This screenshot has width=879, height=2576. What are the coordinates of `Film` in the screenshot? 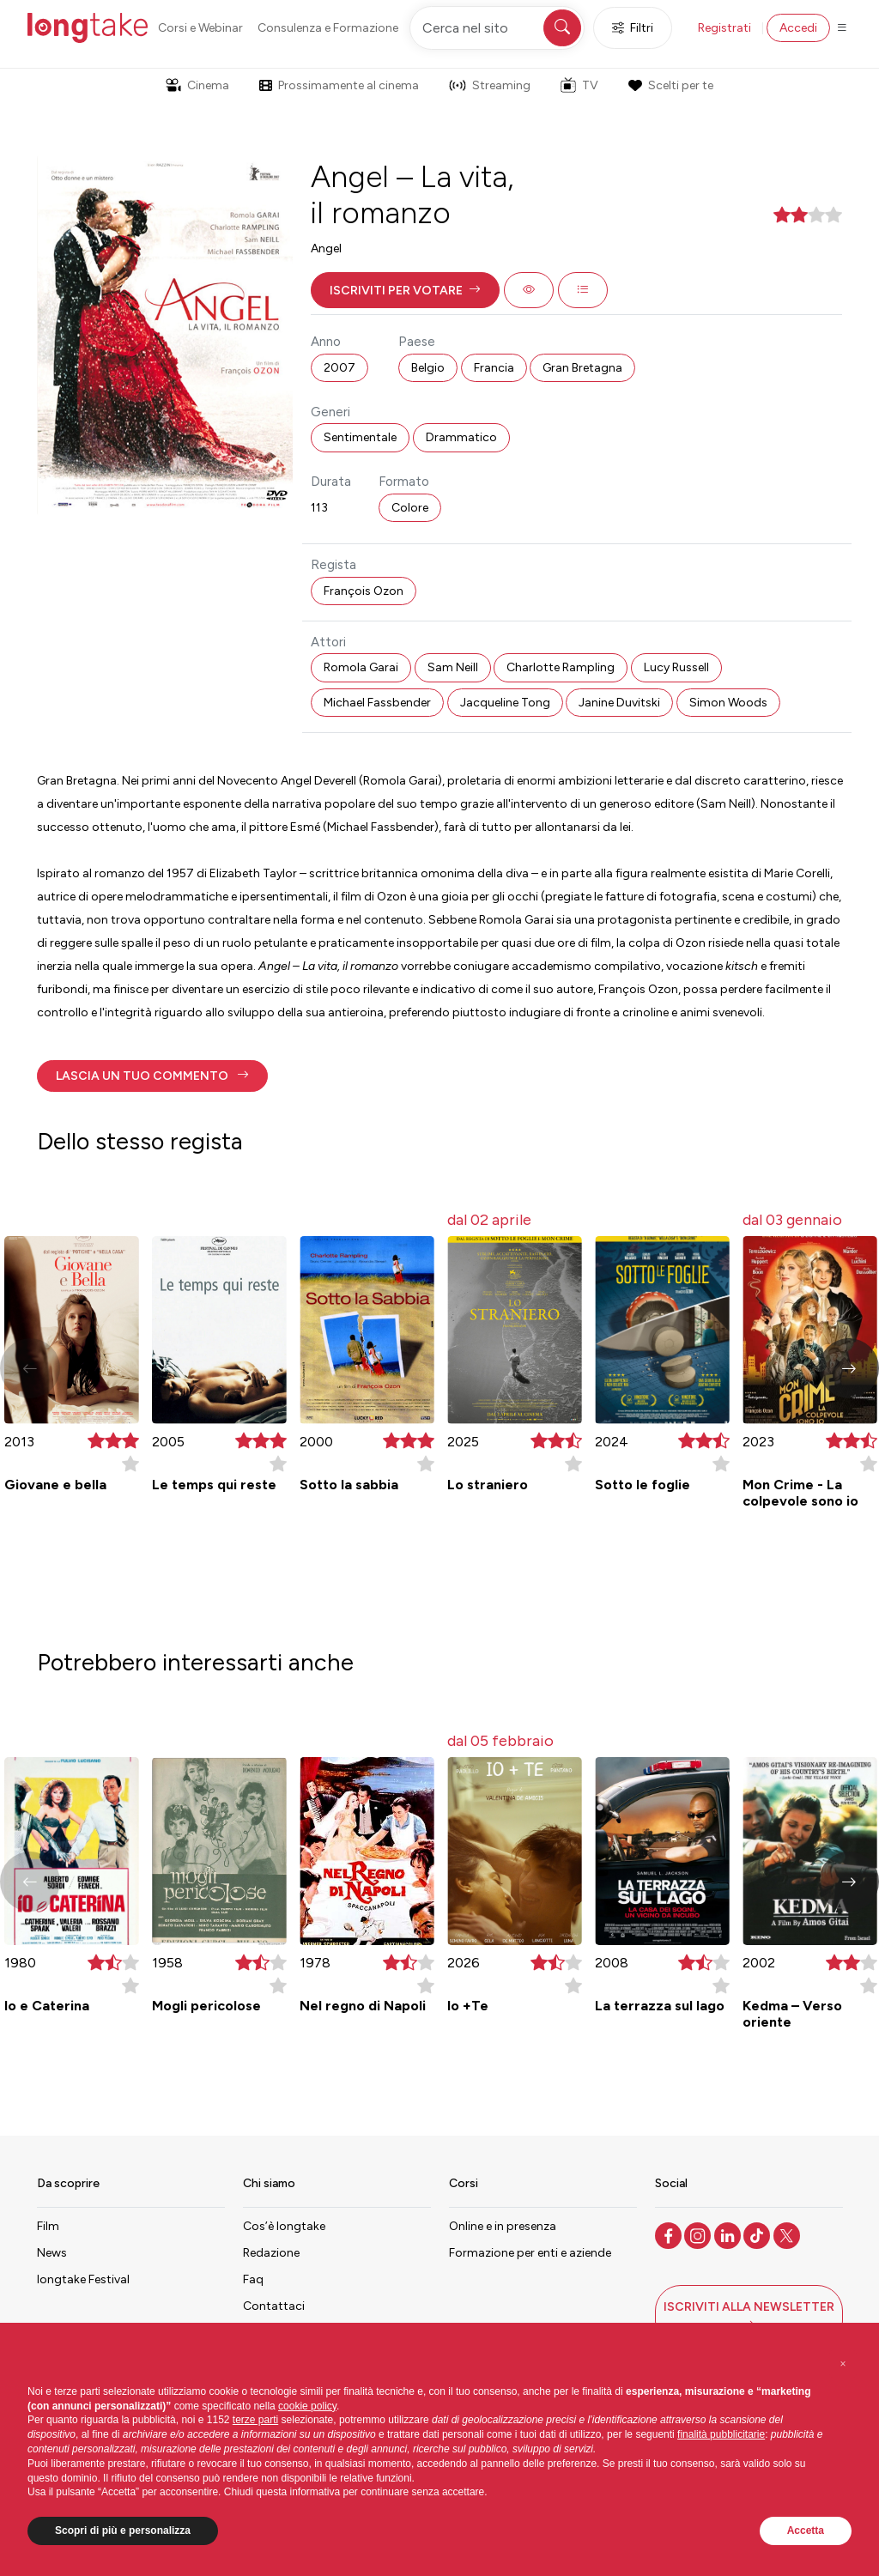 It's located at (48, 2226).